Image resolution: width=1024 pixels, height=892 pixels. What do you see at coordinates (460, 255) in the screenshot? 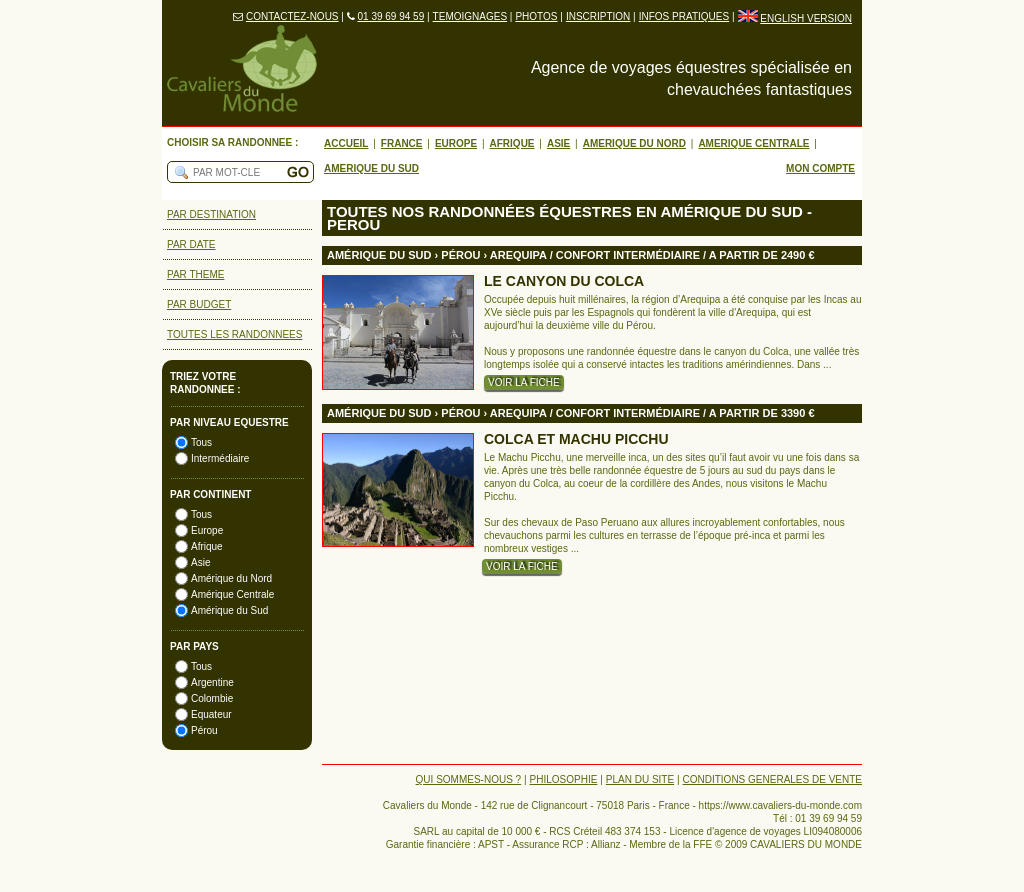
I see `PéROU` at bounding box center [460, 255].